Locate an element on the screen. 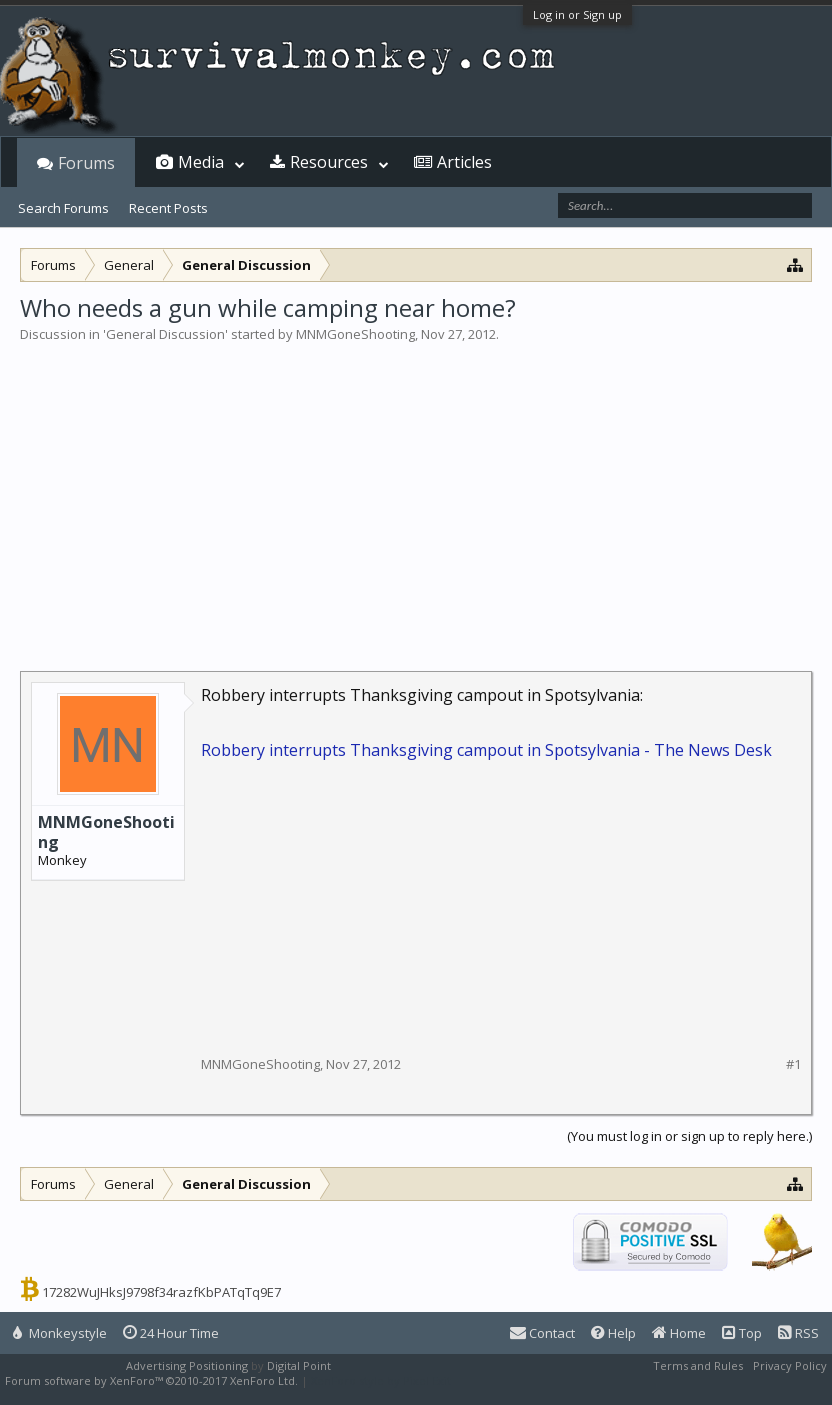 Image resolution: width=832 pixels, height=1405 pixels. Terms and Rules is located at coordinates (698, 1365).